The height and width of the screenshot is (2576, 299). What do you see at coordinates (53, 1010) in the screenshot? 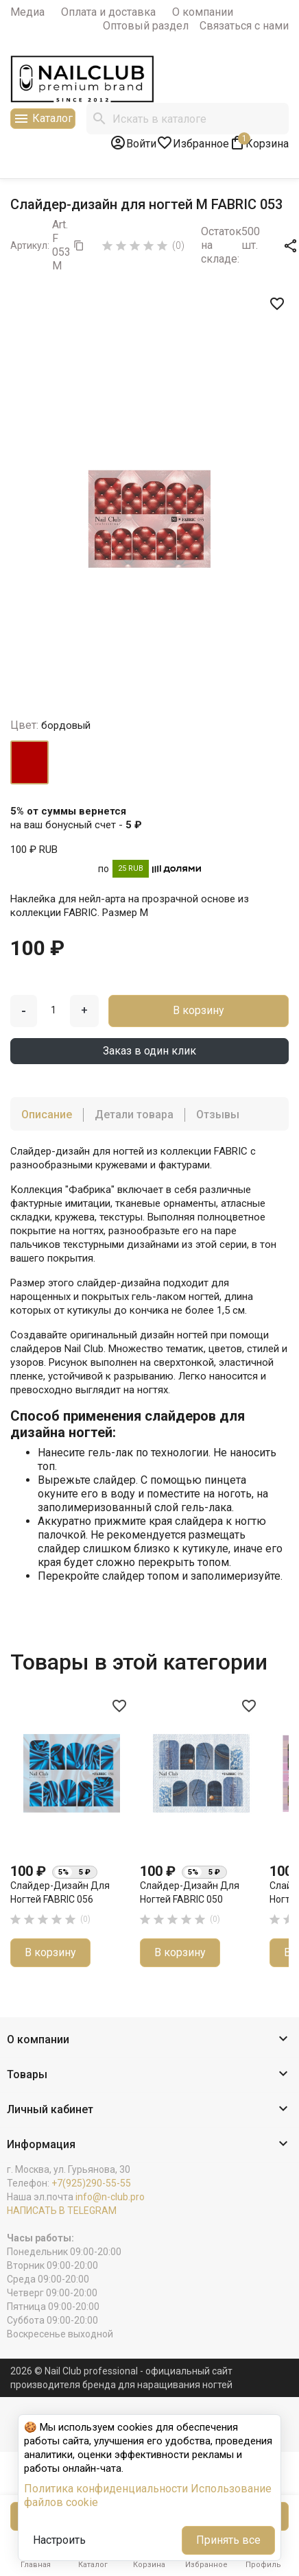
I see `[Количество]` at bounding box center [53, 1010].